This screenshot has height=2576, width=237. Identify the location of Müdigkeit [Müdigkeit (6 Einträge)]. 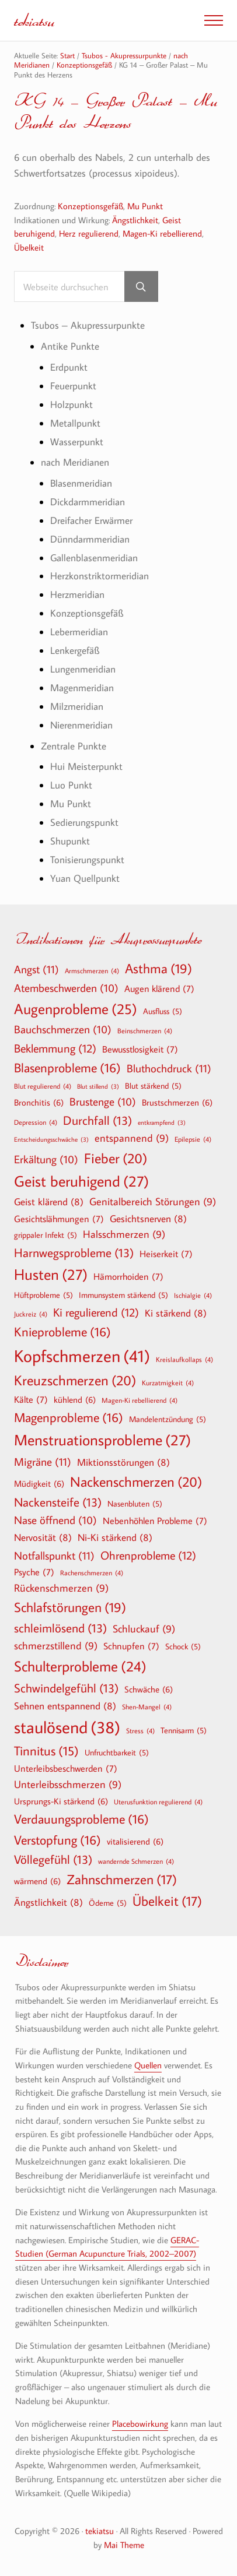
(39, 1483).